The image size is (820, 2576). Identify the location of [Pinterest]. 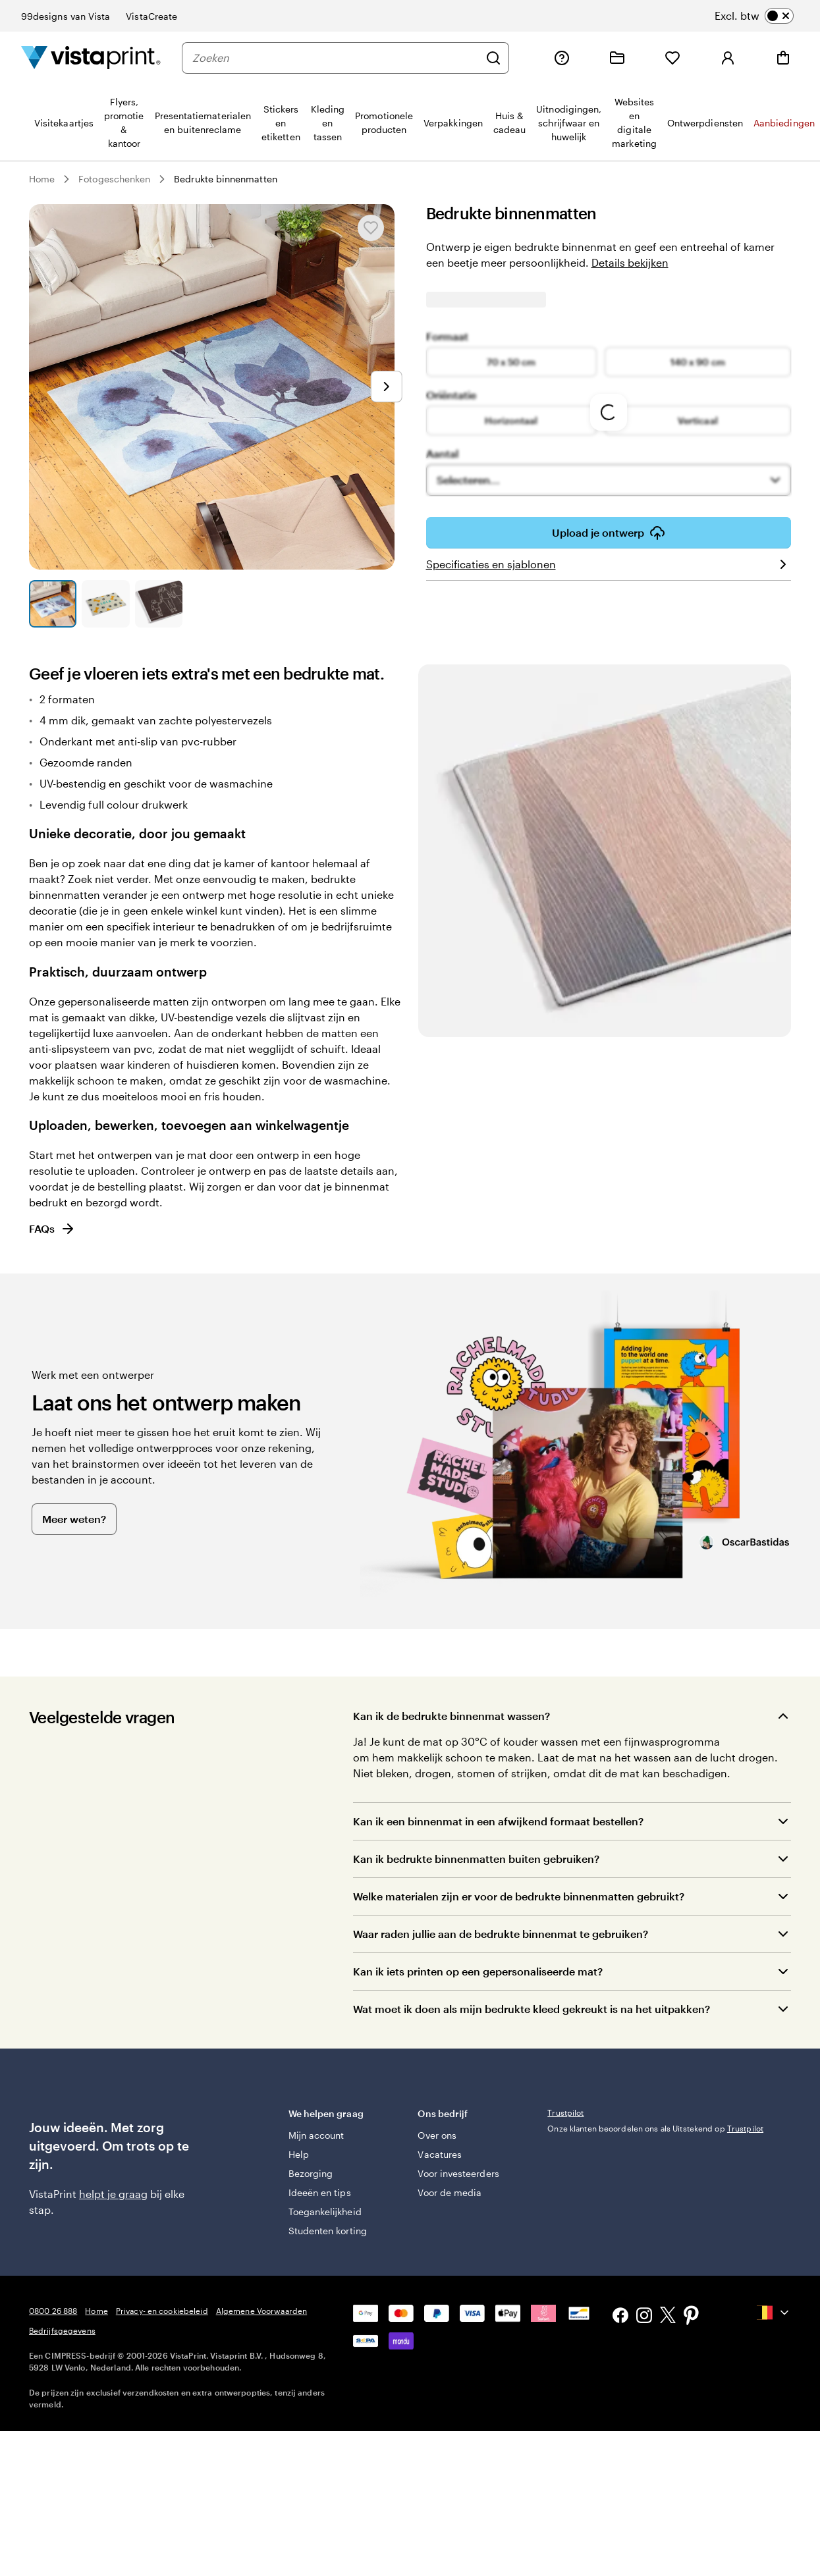
(691, 2316).